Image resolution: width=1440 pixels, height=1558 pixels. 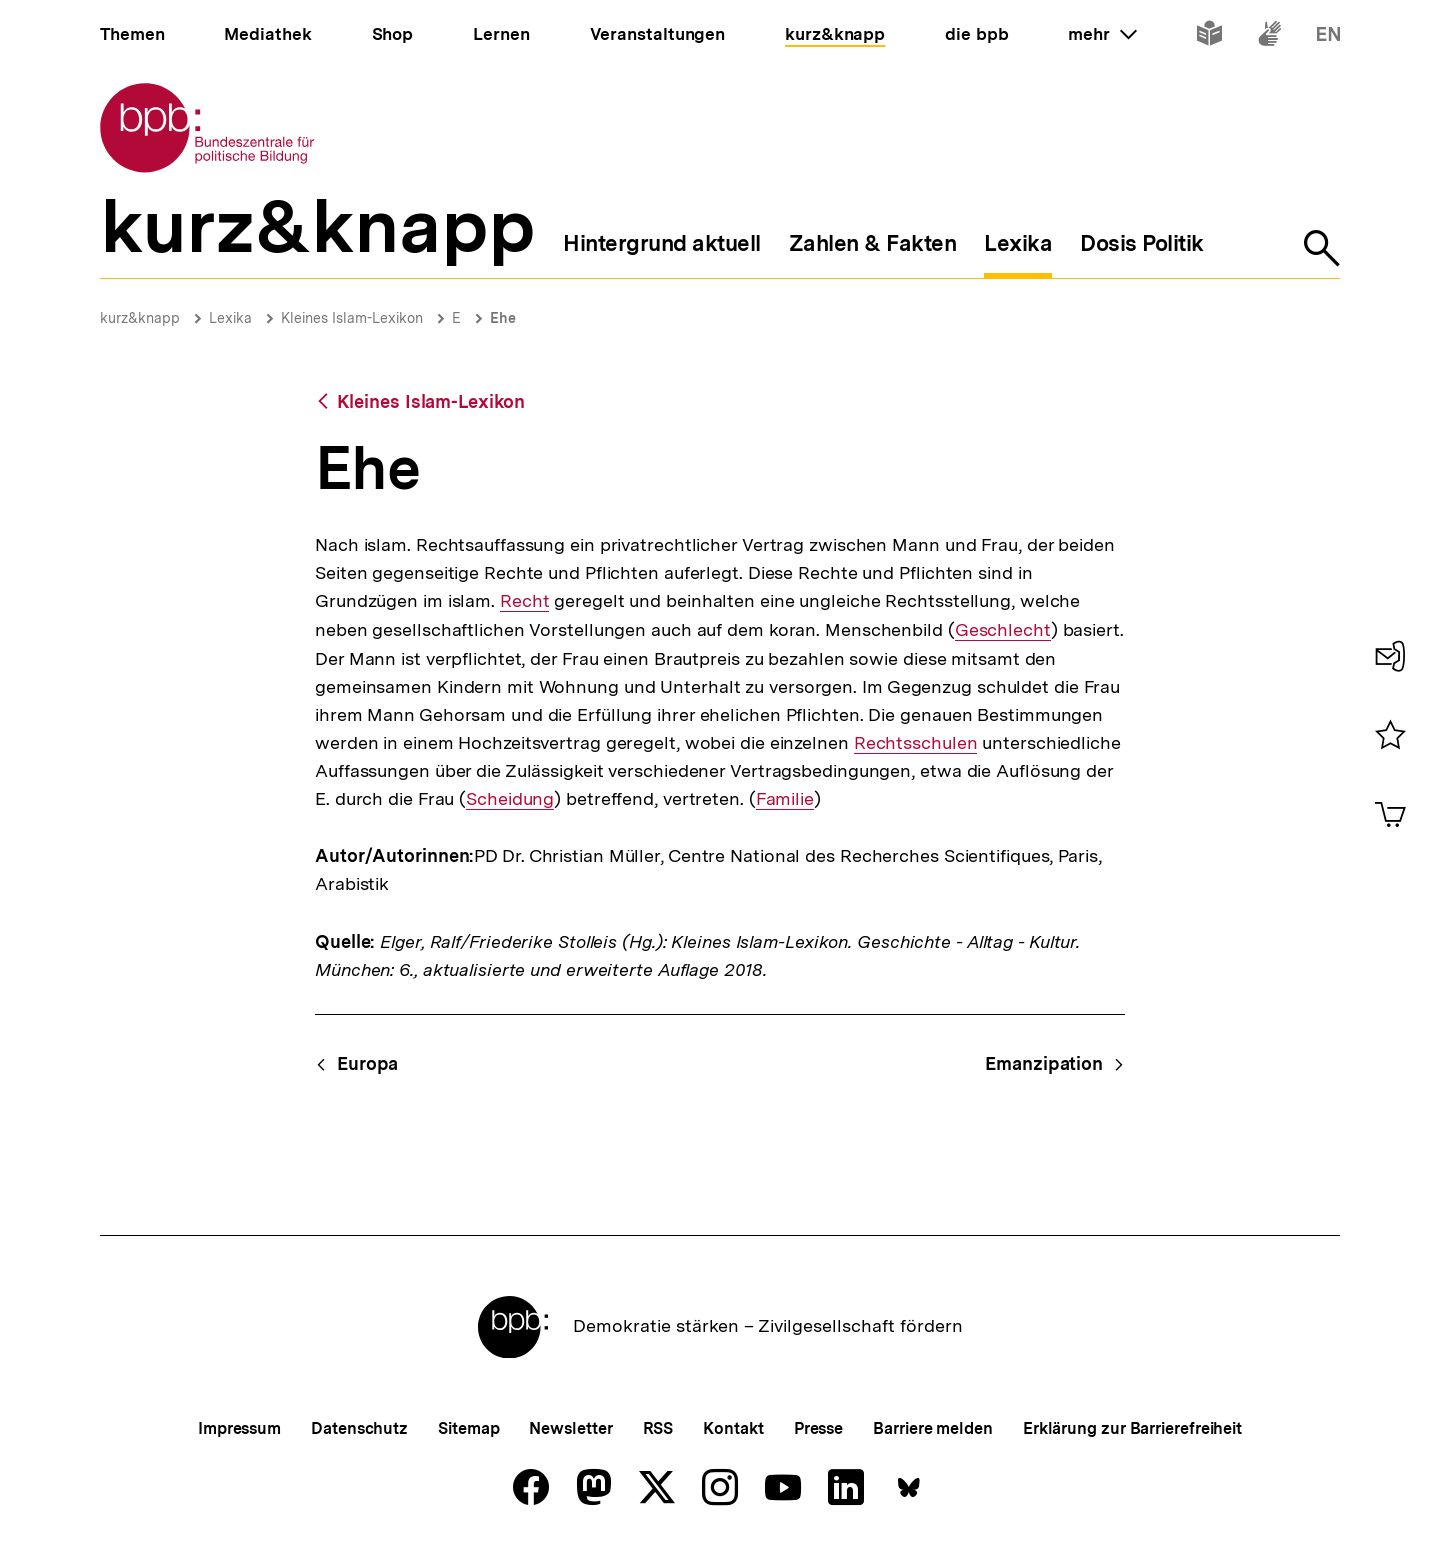 What do you see at coordinates (359, 1428) in the screenshot?
I see `Datenschutz` at bounding box center [359, 1428].